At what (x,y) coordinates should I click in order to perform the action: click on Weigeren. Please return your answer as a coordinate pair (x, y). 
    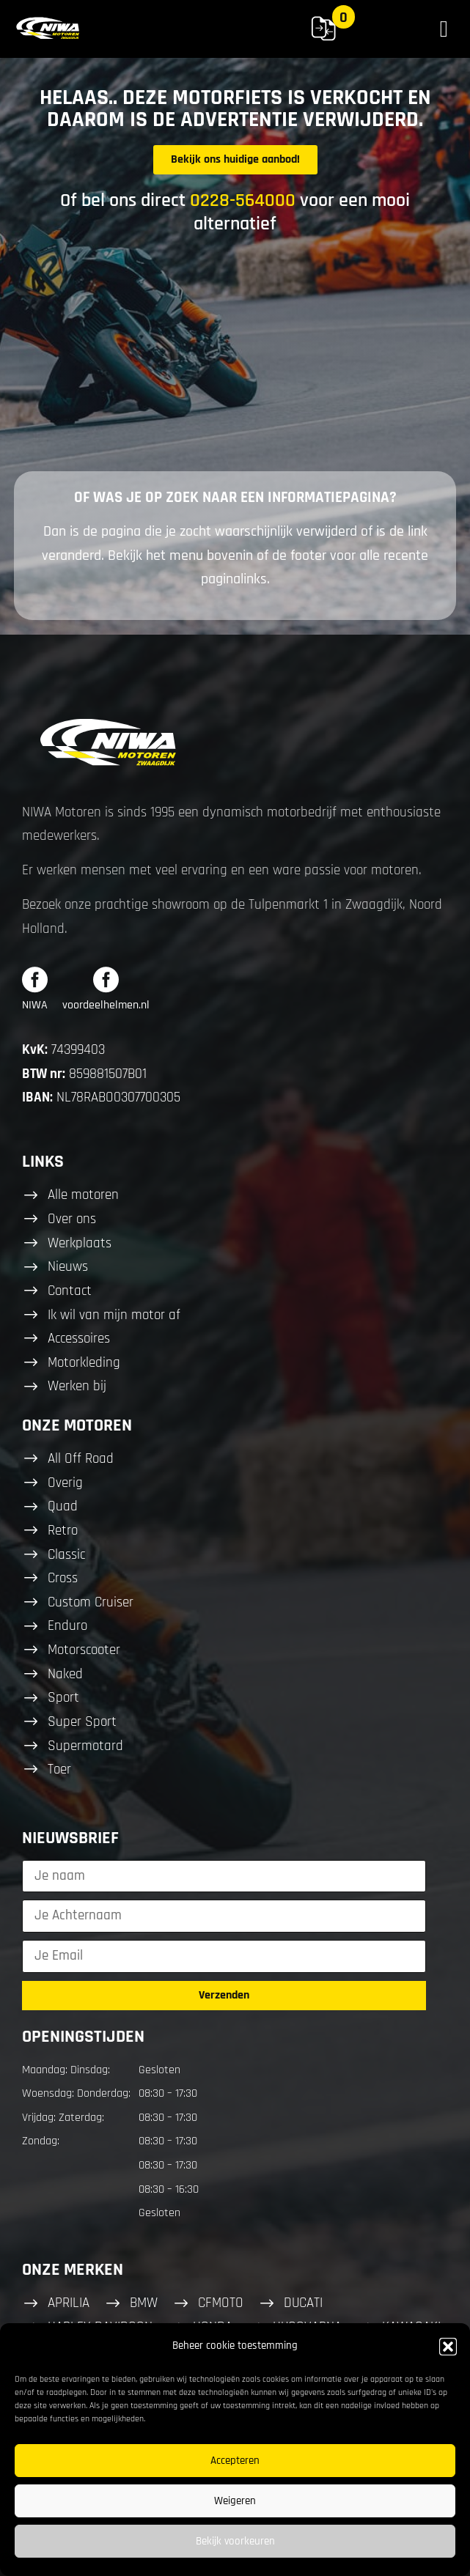
    Looking at the image, I should click on (235, 2501).